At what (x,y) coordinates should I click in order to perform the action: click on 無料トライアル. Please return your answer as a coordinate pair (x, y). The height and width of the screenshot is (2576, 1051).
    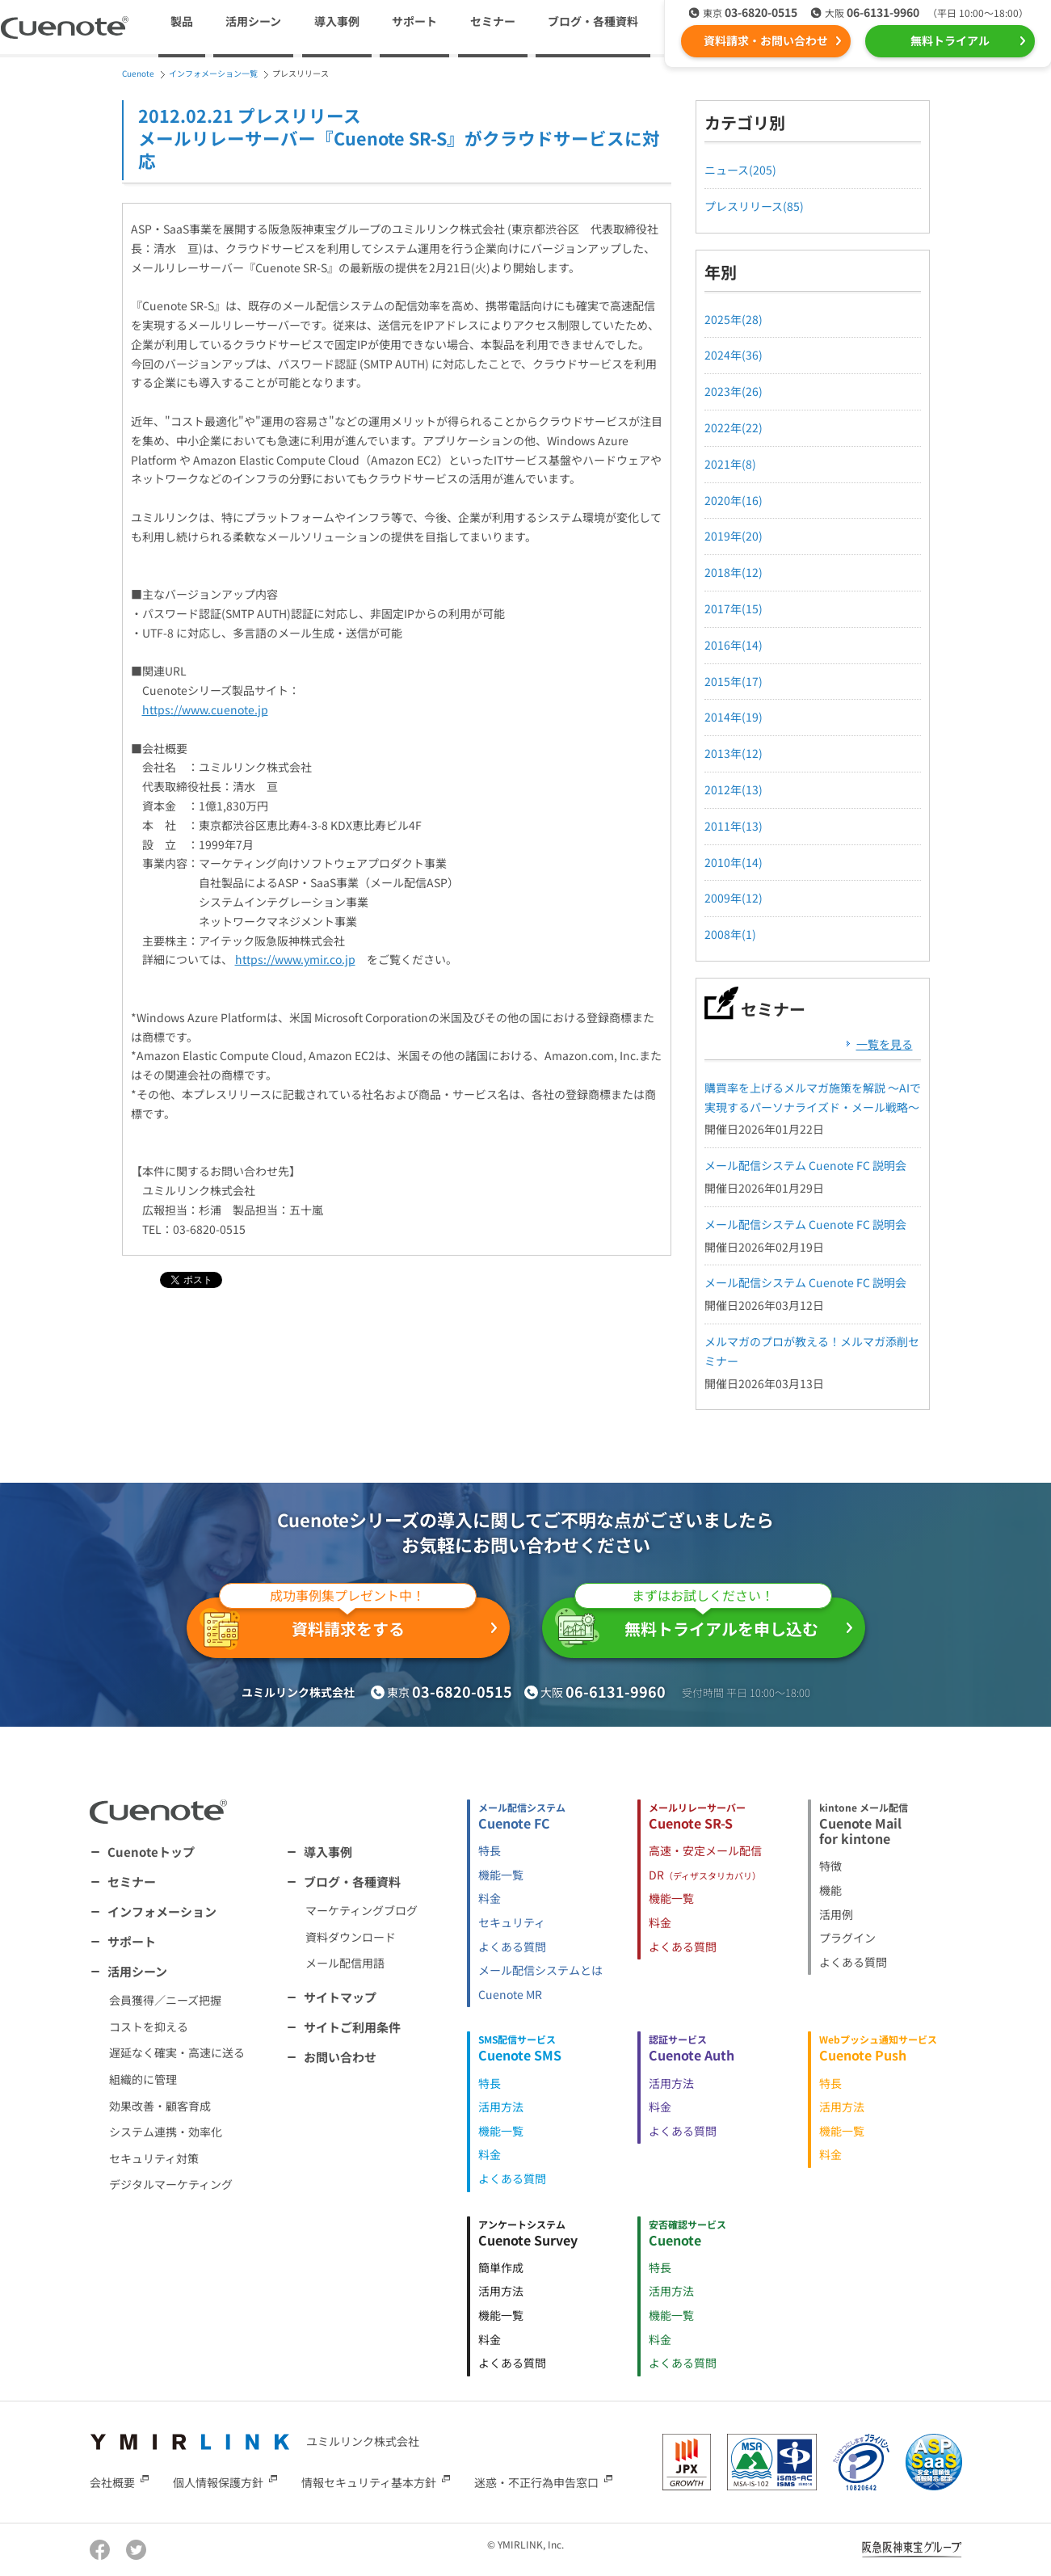
    Looking at the image, I should click on (950, 40).